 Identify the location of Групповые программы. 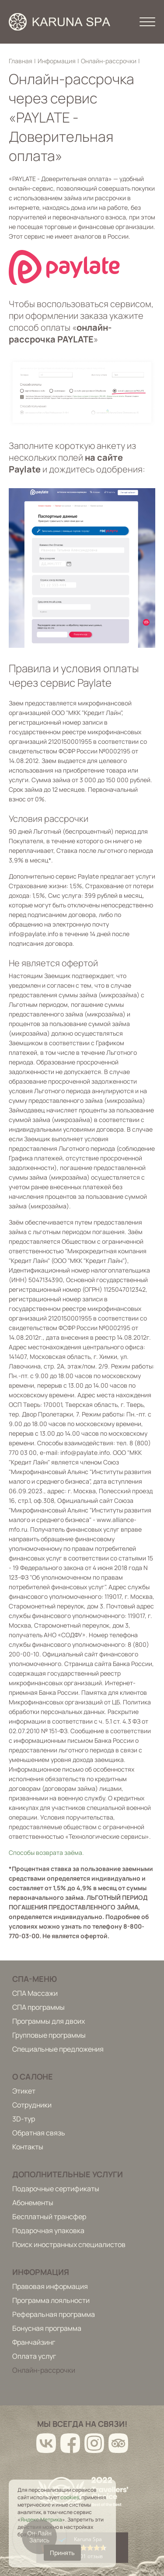
(49, 2035).